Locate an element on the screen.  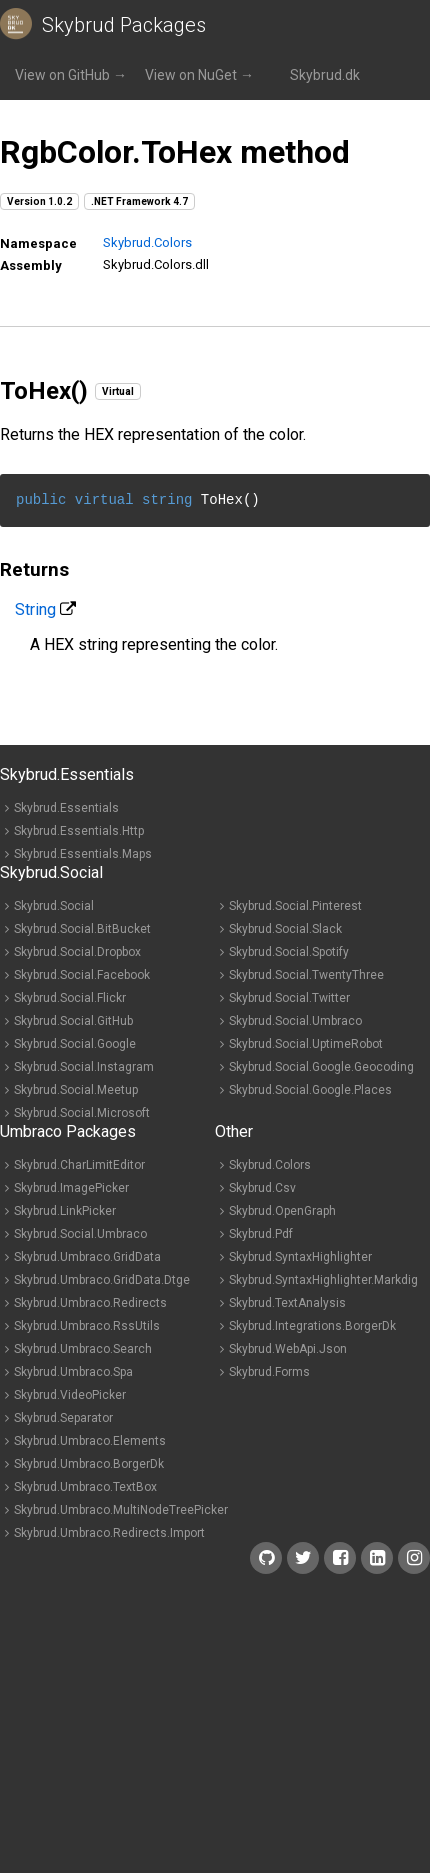
Skybrud.Pdf is located at coordinates (261, 1234).